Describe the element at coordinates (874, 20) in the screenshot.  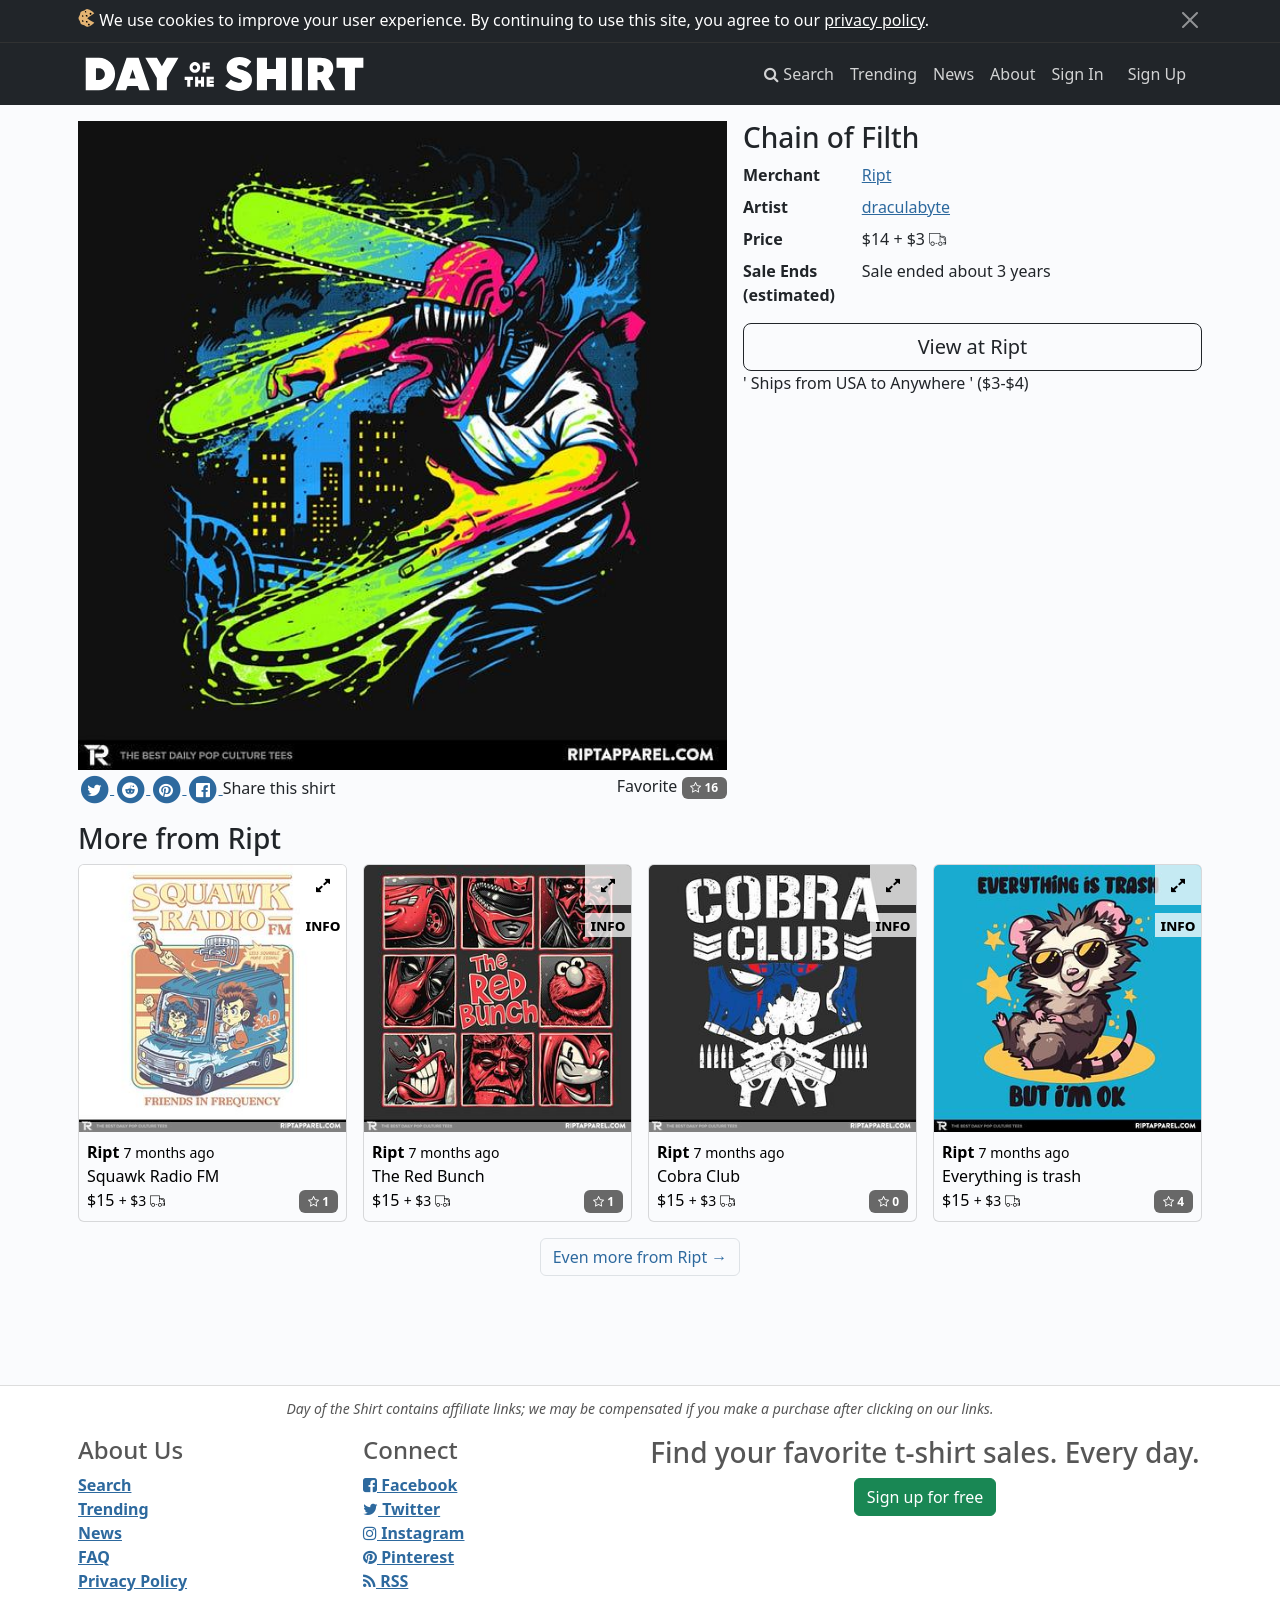
I see `privacy policy` at that location.